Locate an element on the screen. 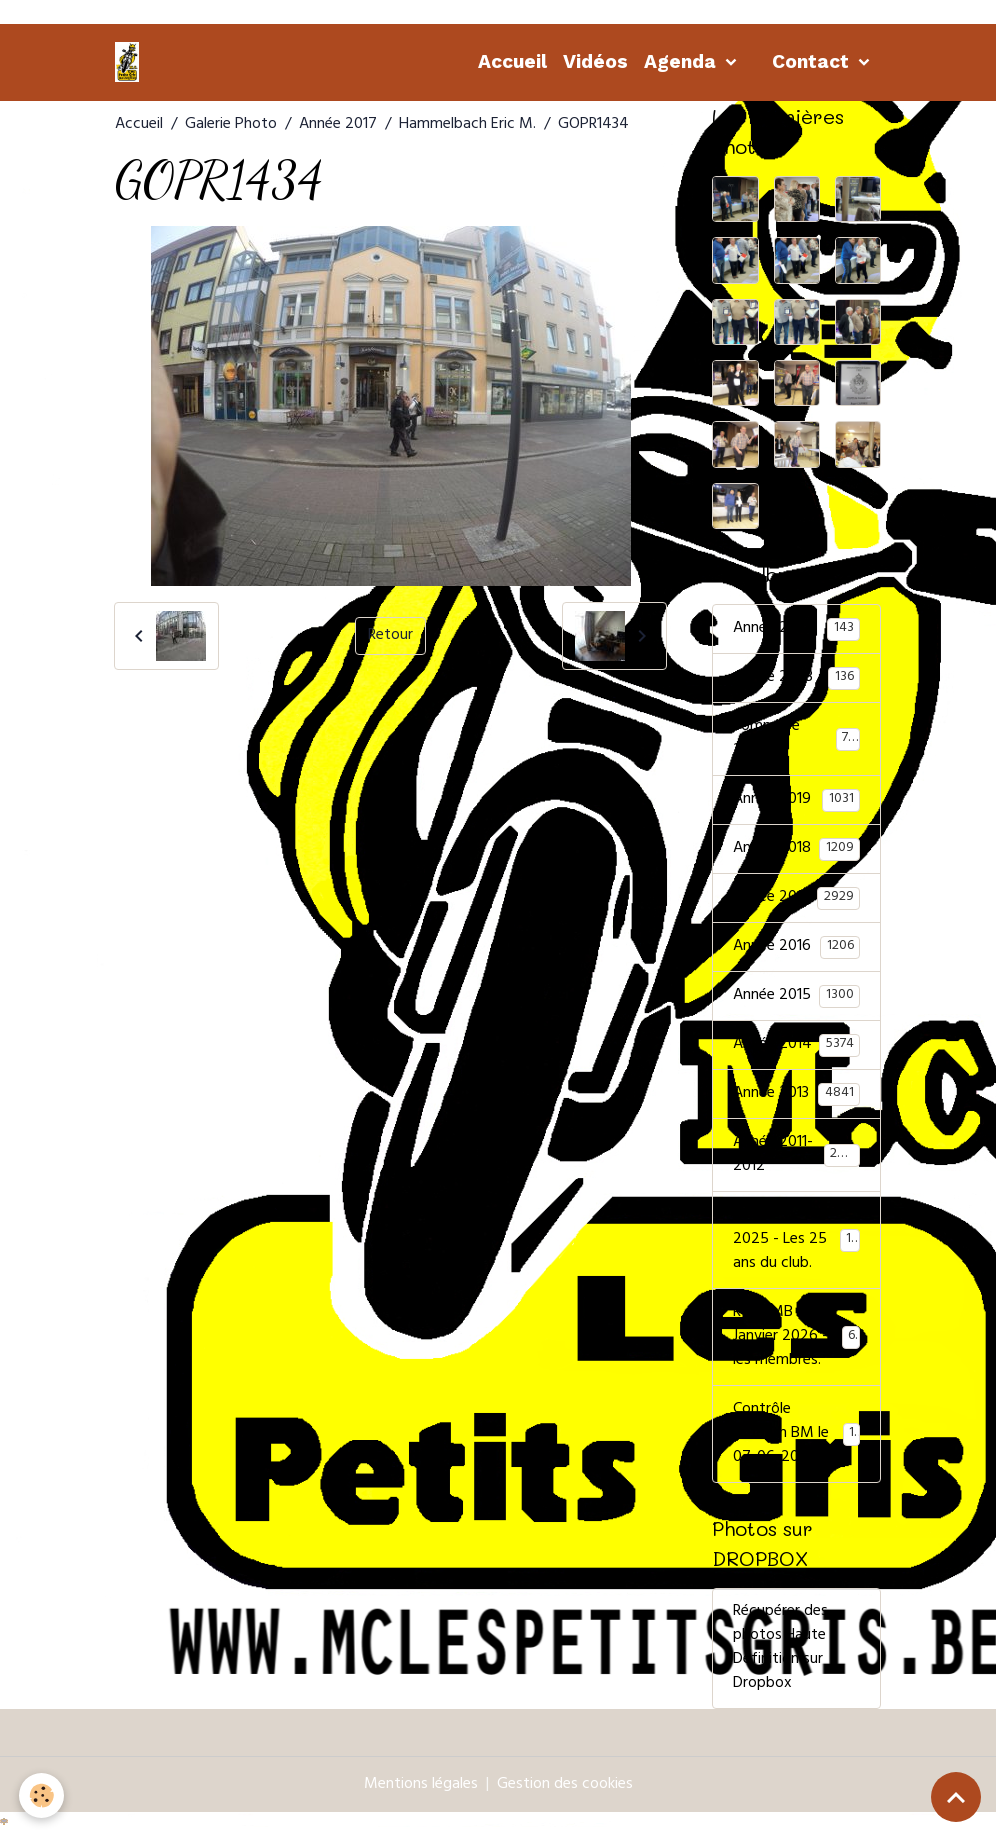 The image size is (996, 1837). Sommière 2022 is located at coordinates (796, 739).